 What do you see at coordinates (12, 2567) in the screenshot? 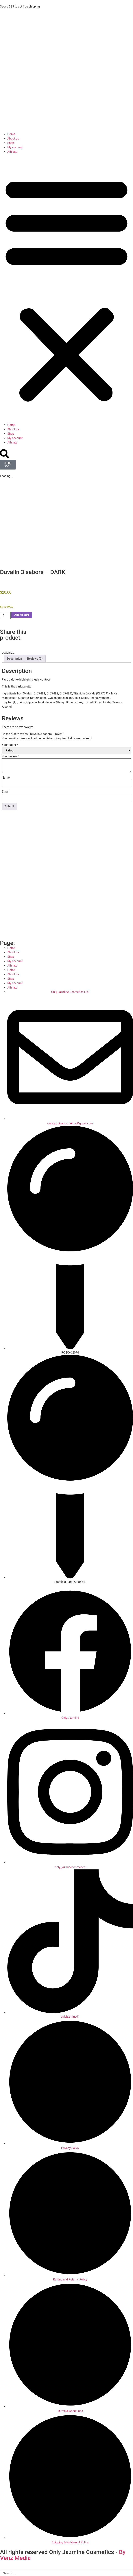
I see `See all results` at bounding box center [12, 2567].